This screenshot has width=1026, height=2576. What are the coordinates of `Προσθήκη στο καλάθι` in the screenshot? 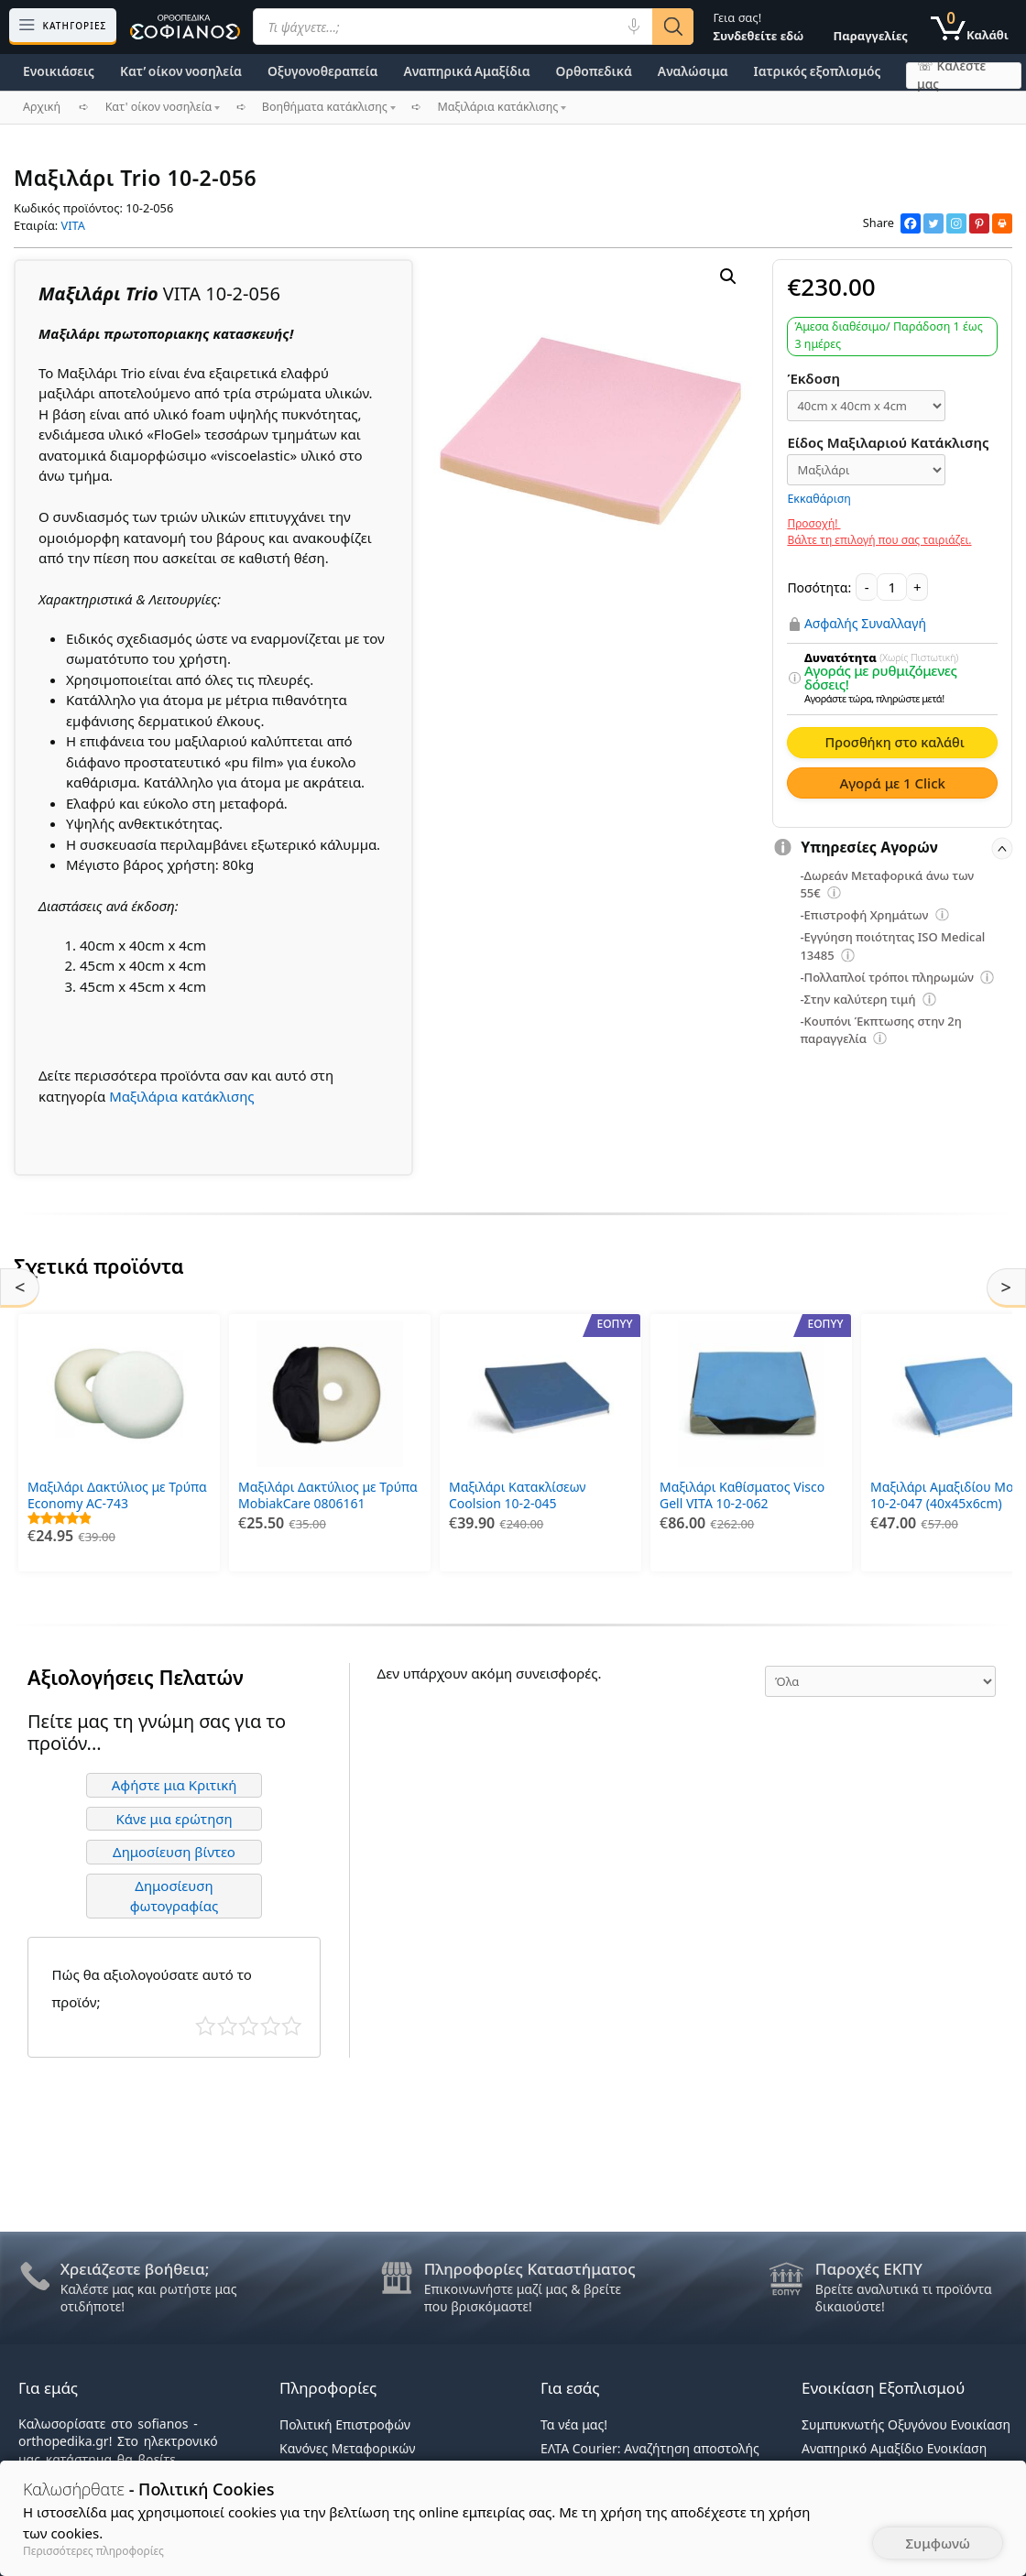 It's located at (894, 742).